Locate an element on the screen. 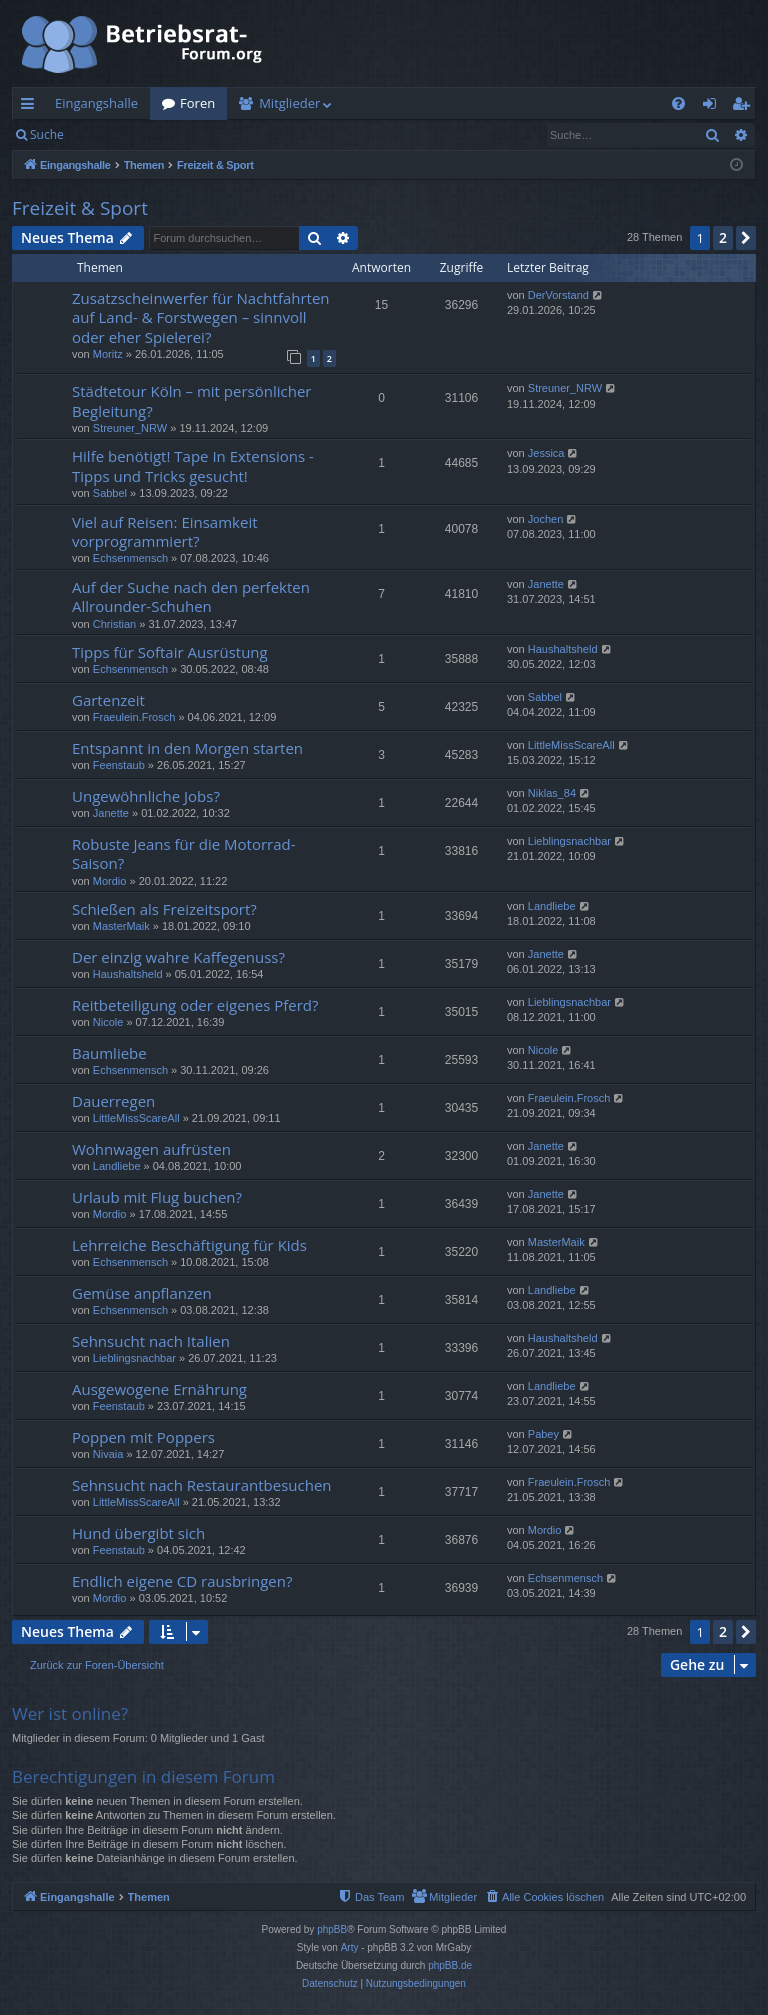 Image resolution: width=768 pixels, height=2015 pixels. Lehrreiche Beschäftigung für Kids is located at coordinates (189, 1245).